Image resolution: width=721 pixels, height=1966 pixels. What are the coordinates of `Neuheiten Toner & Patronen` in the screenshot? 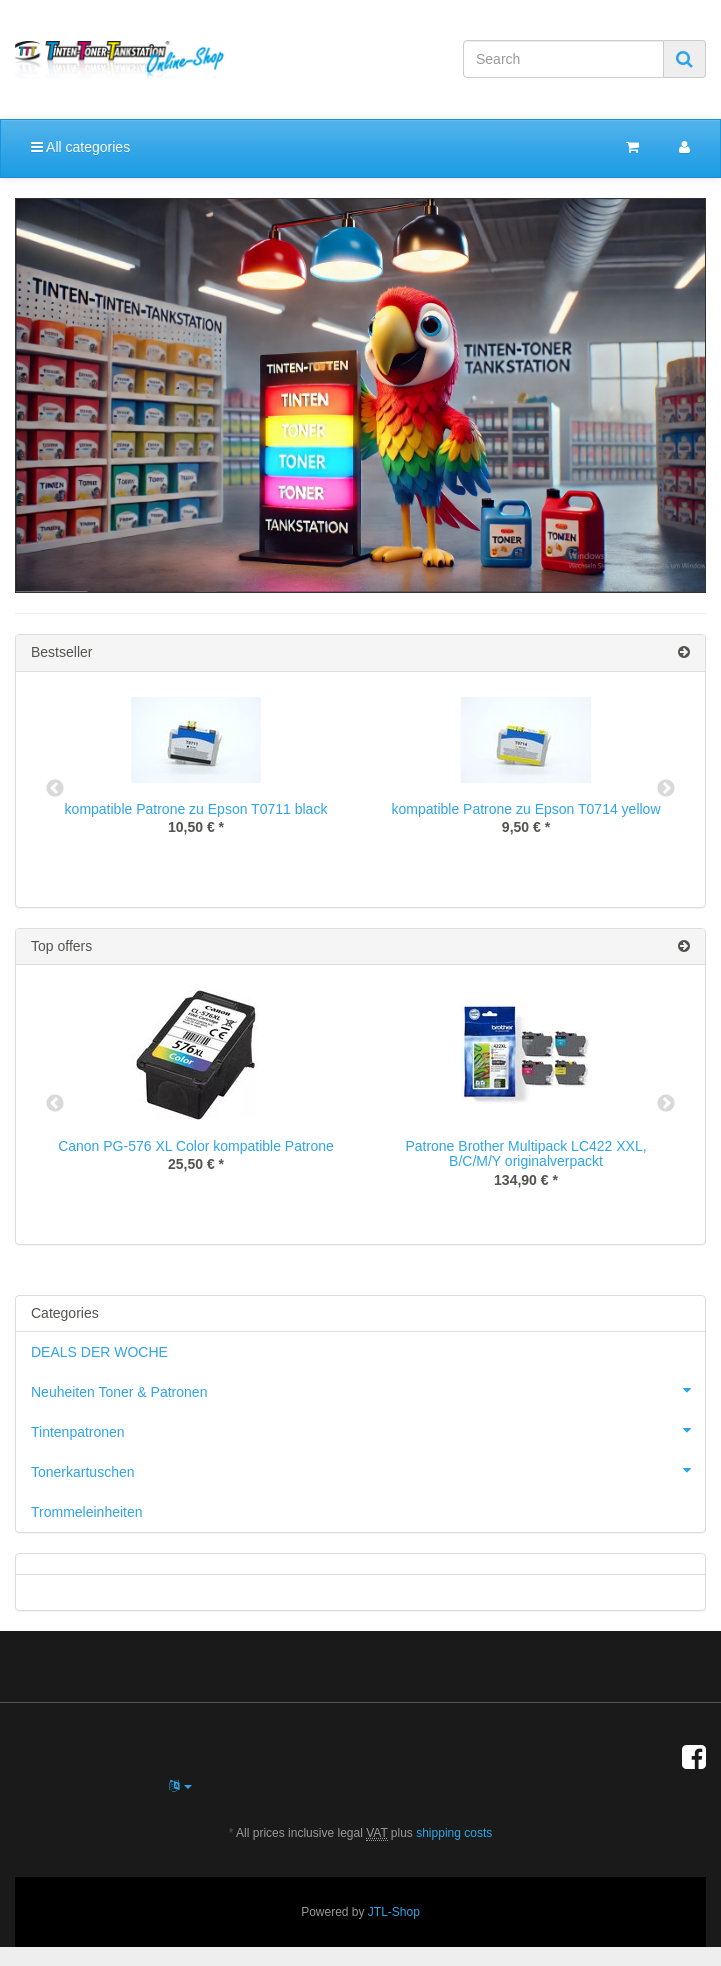 It's located at (368, 1390).